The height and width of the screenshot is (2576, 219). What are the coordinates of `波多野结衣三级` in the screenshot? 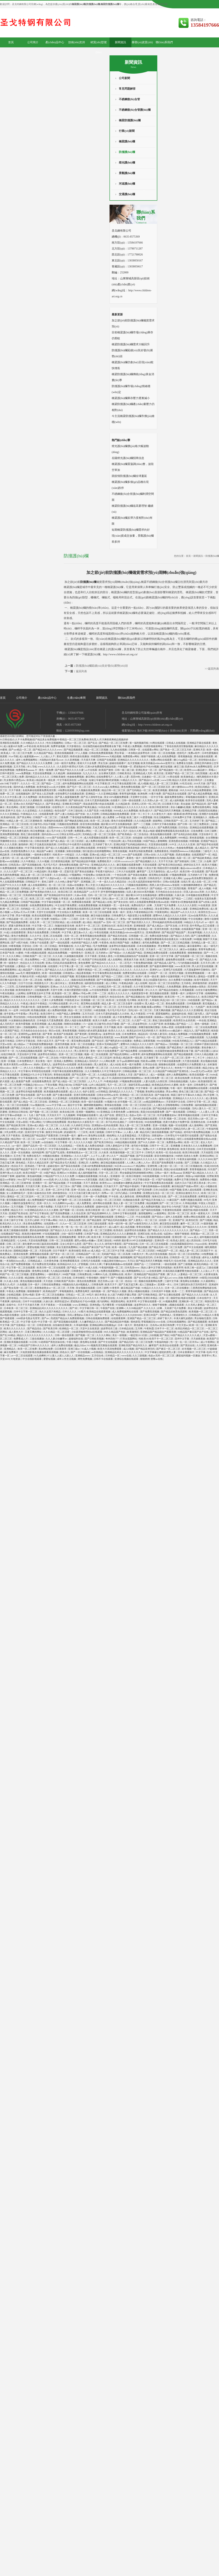 It's located at (109, 1328).